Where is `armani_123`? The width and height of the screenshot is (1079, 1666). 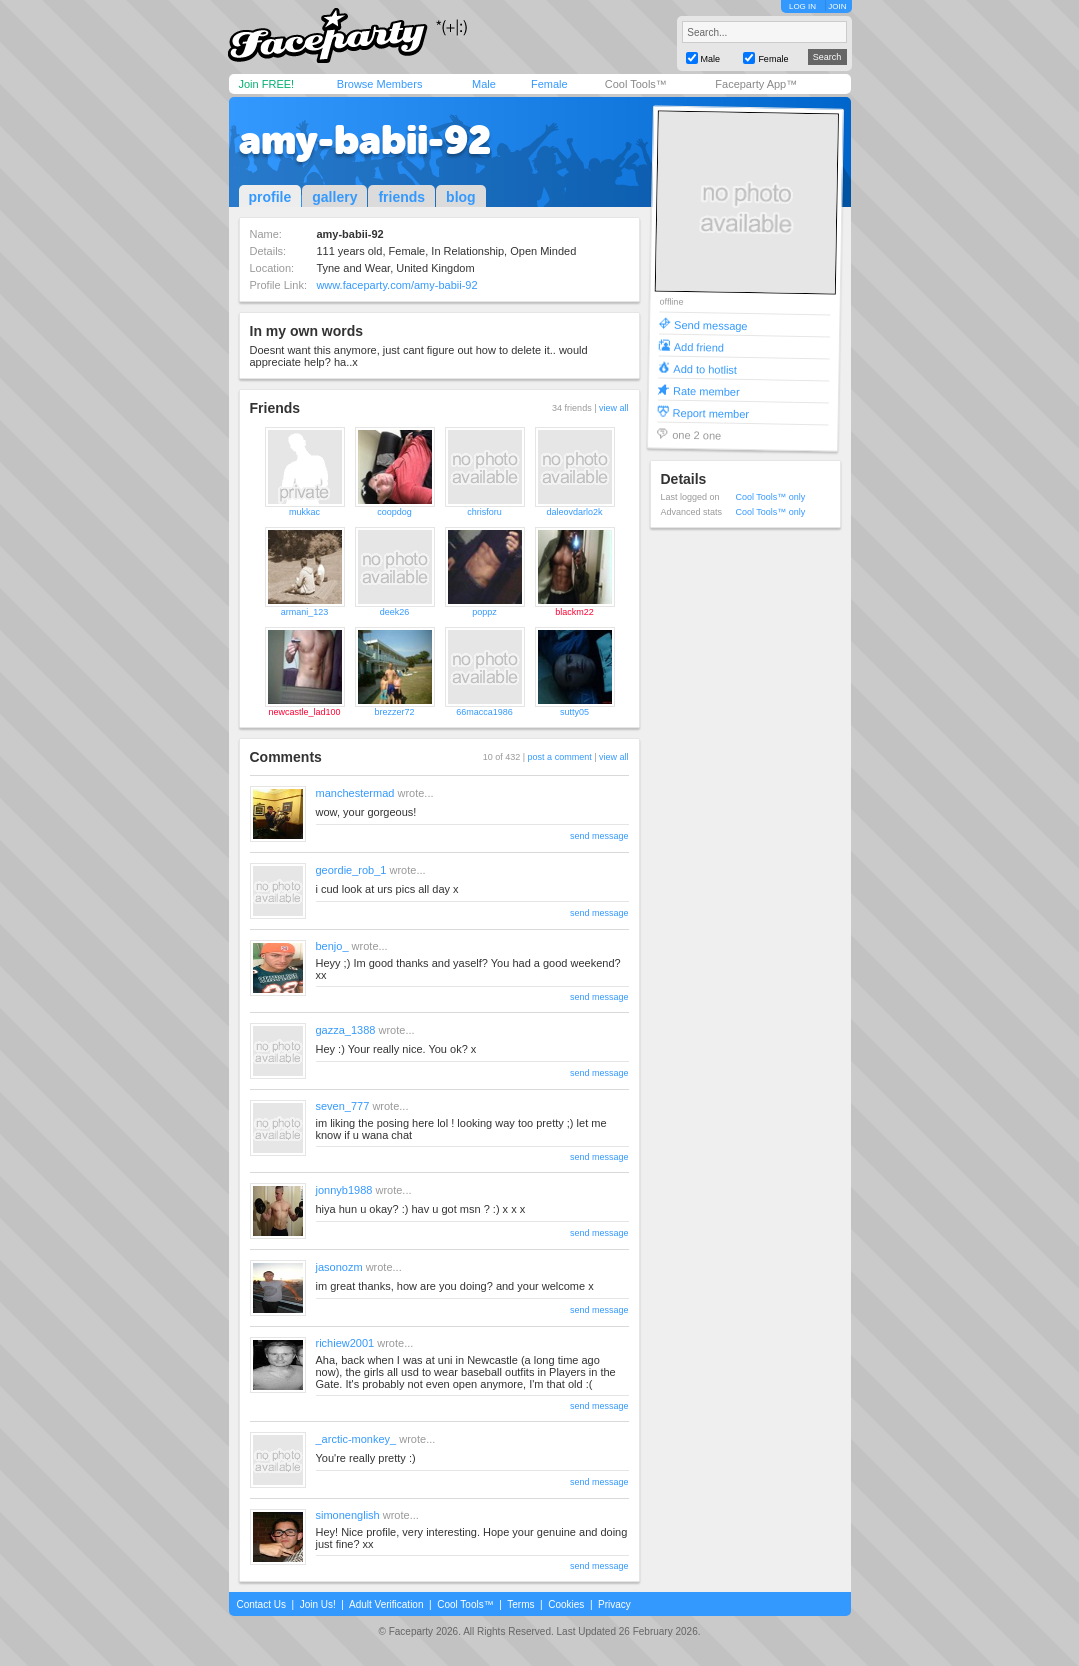 armani_123 is located at coordinates (305, 612).